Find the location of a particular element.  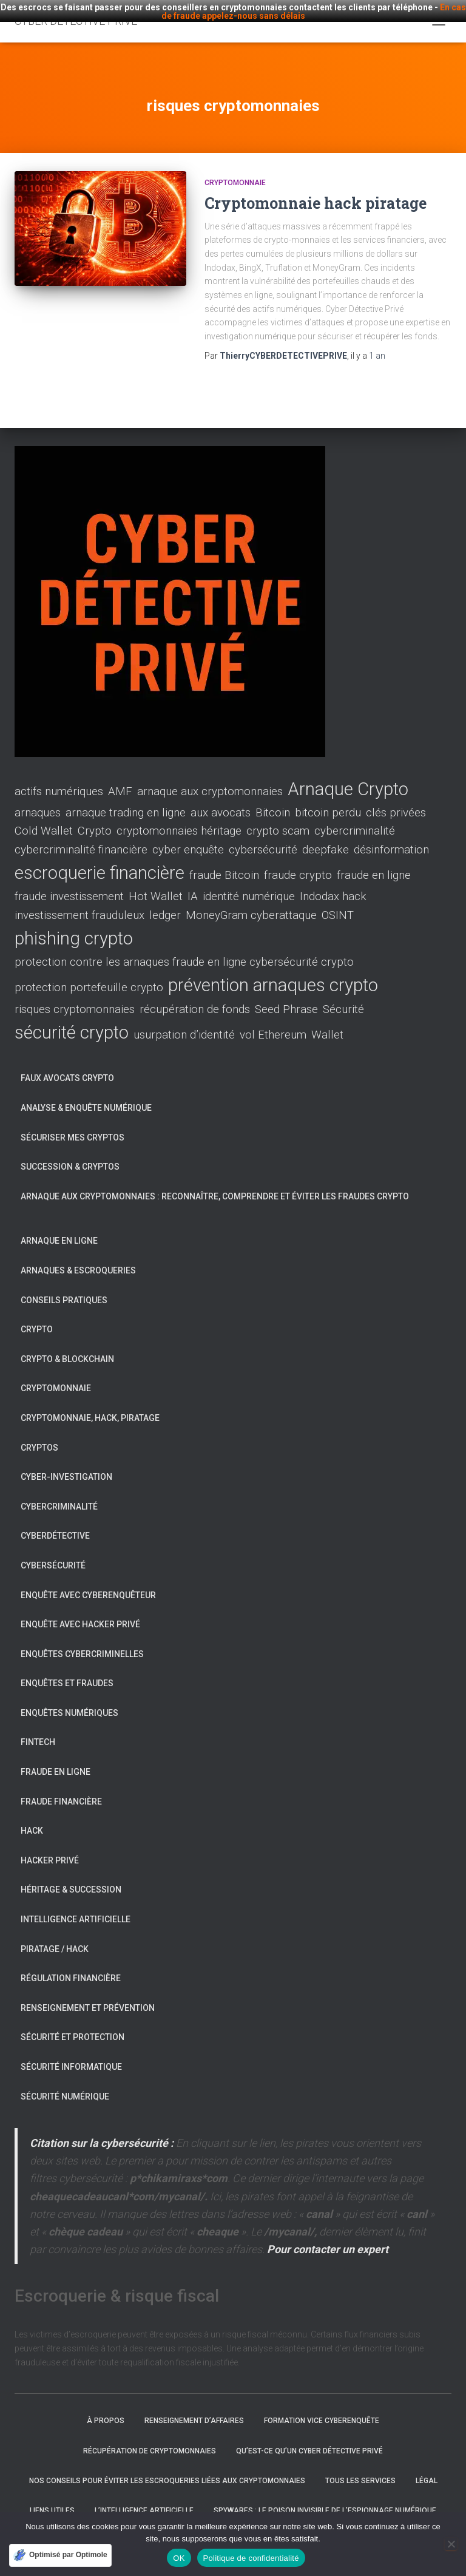

Sécurité et protection is located at coordinates (72, 2025).